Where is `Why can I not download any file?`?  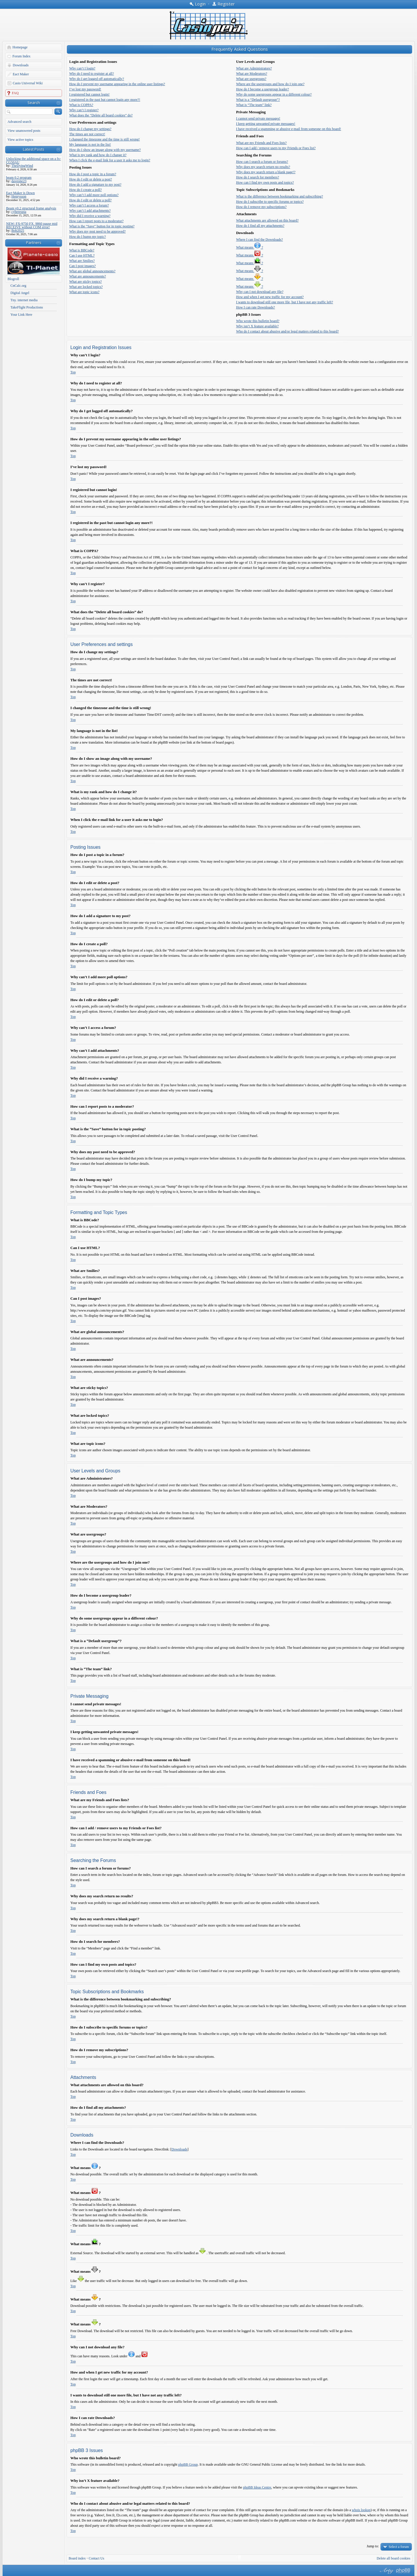 Why can I not download any file? is located at coordinates (259, 292).